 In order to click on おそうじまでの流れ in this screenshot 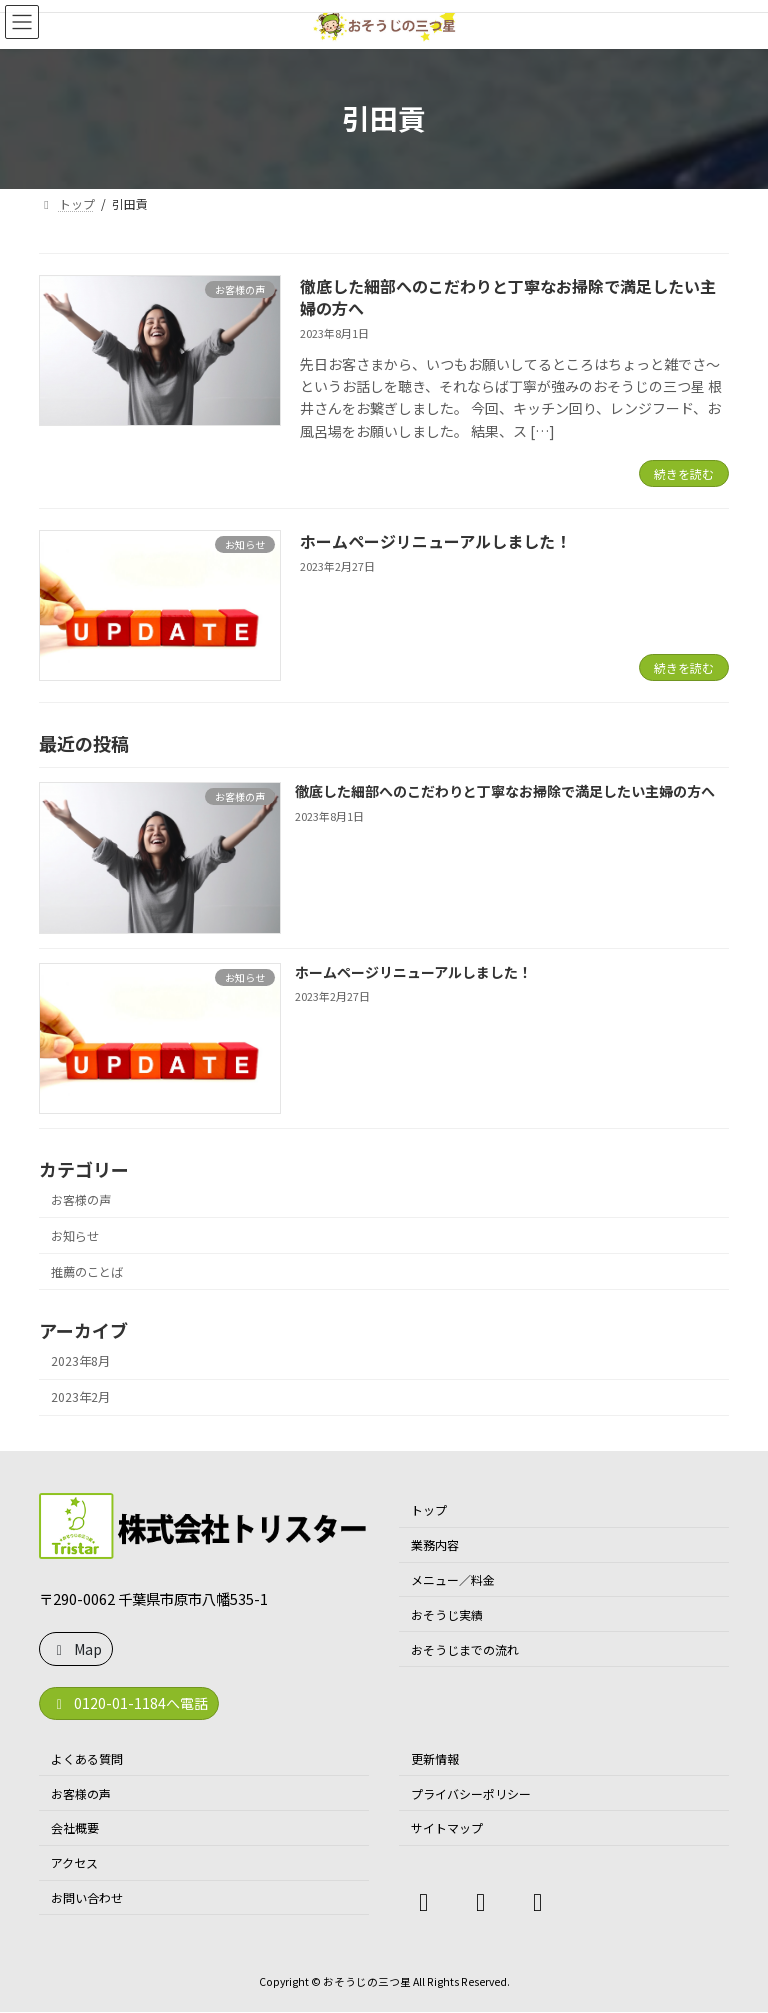, I will do `click(465, 1649)`.